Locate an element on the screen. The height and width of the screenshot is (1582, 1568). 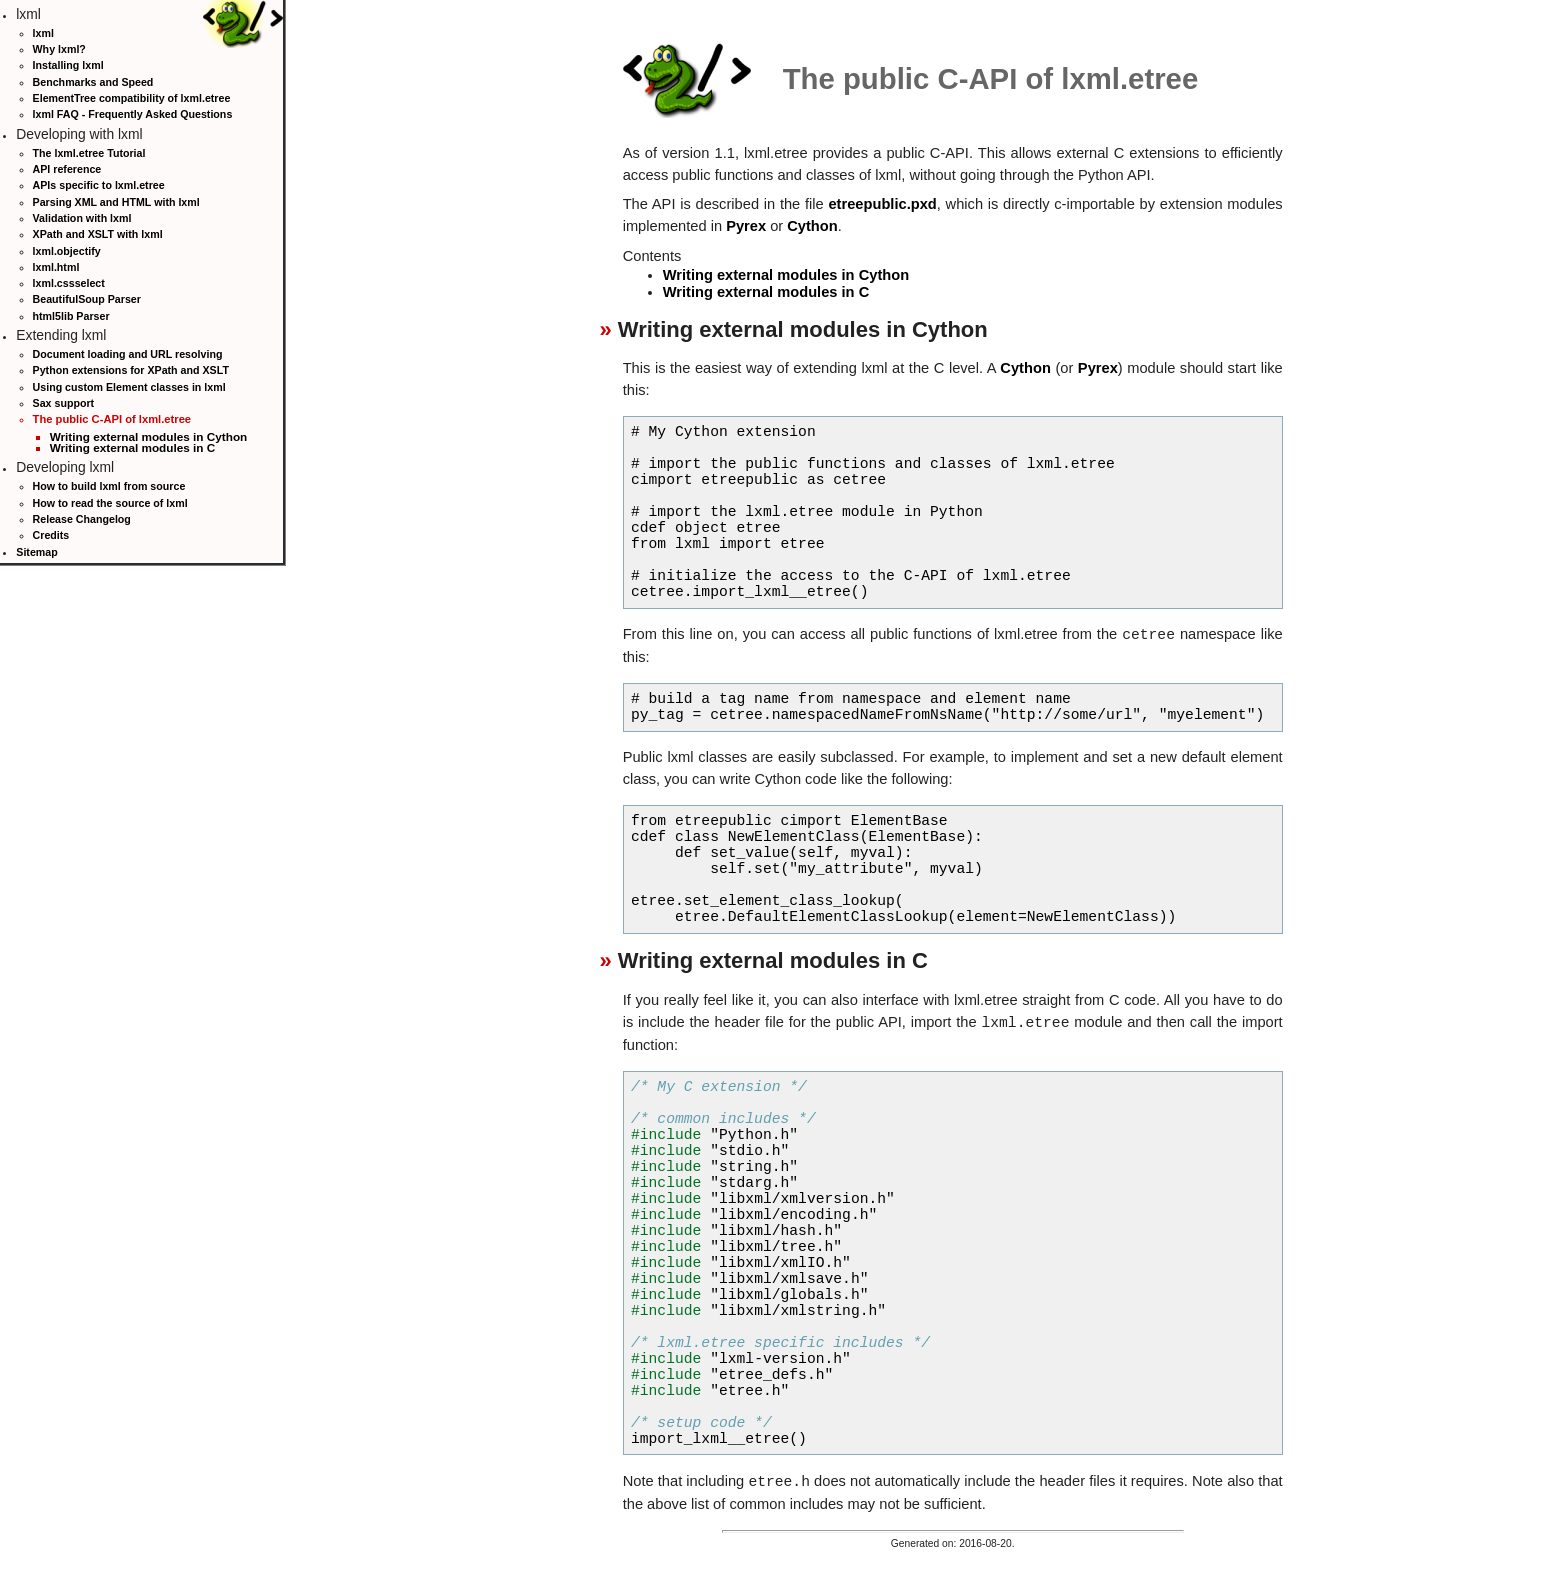
XPath and XSLT with lxml is located at coordinates (98, 234).